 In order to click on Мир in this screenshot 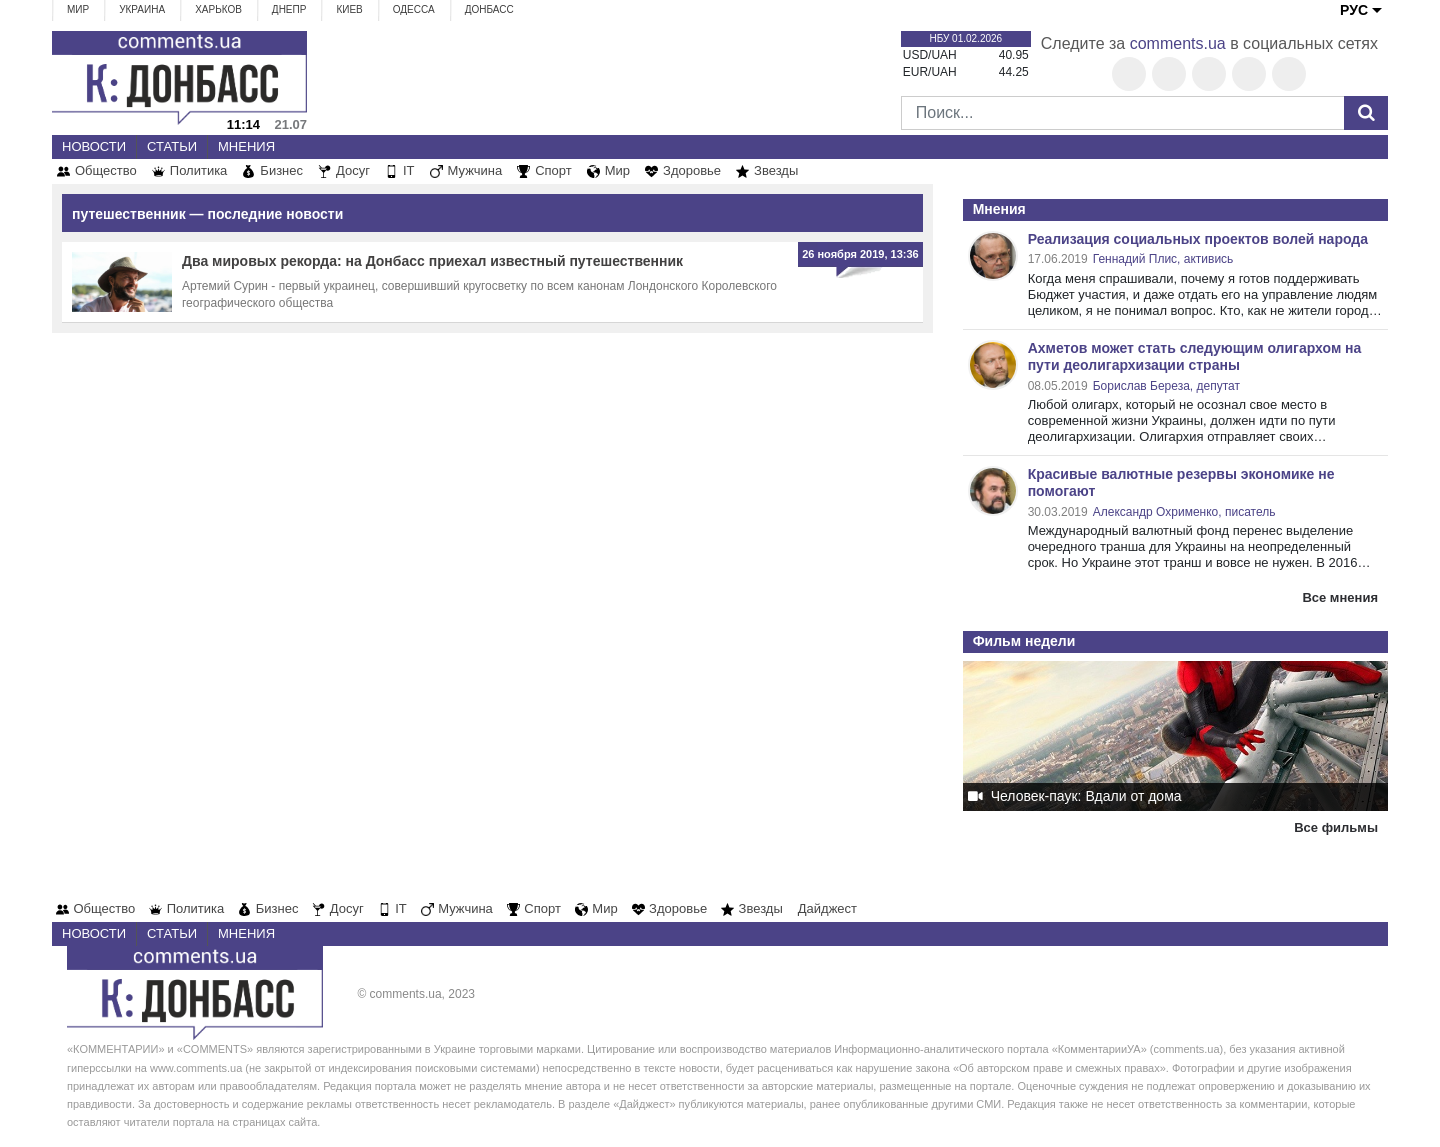, I will do `click(78, 9)`.